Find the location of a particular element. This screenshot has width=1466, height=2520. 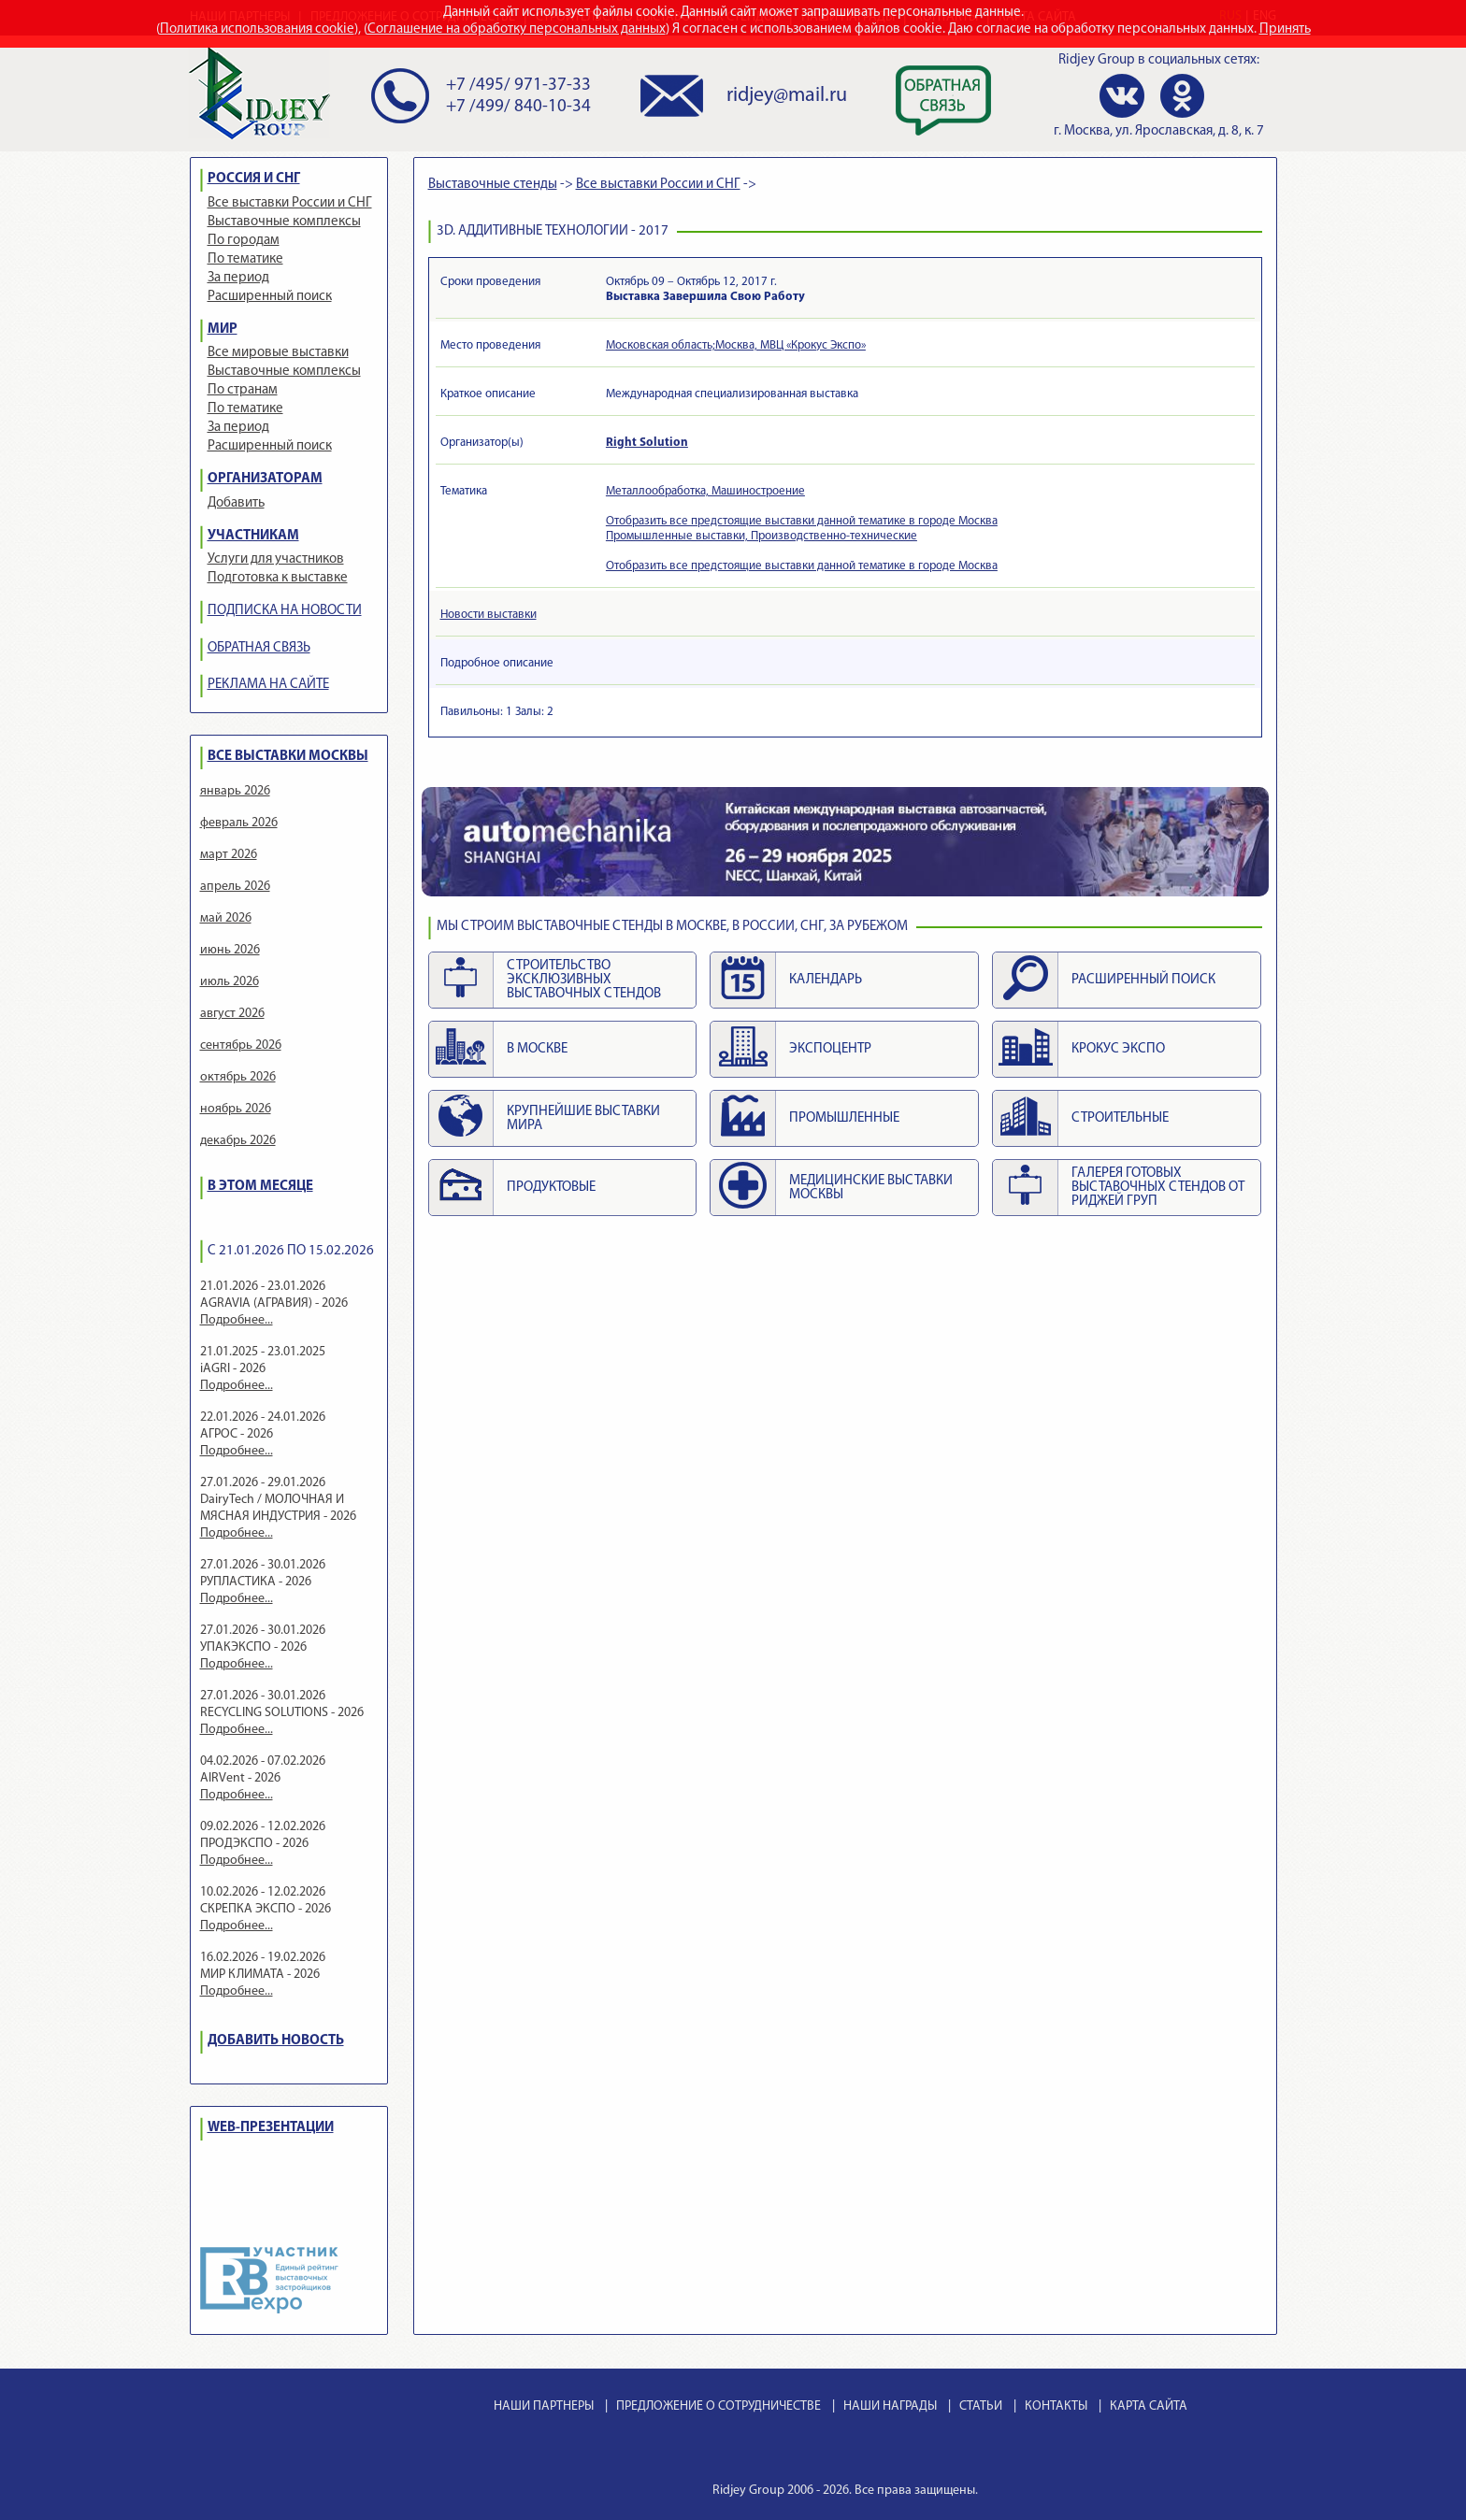

Все выставки России и СНГ is located at coordinates (290, 203).